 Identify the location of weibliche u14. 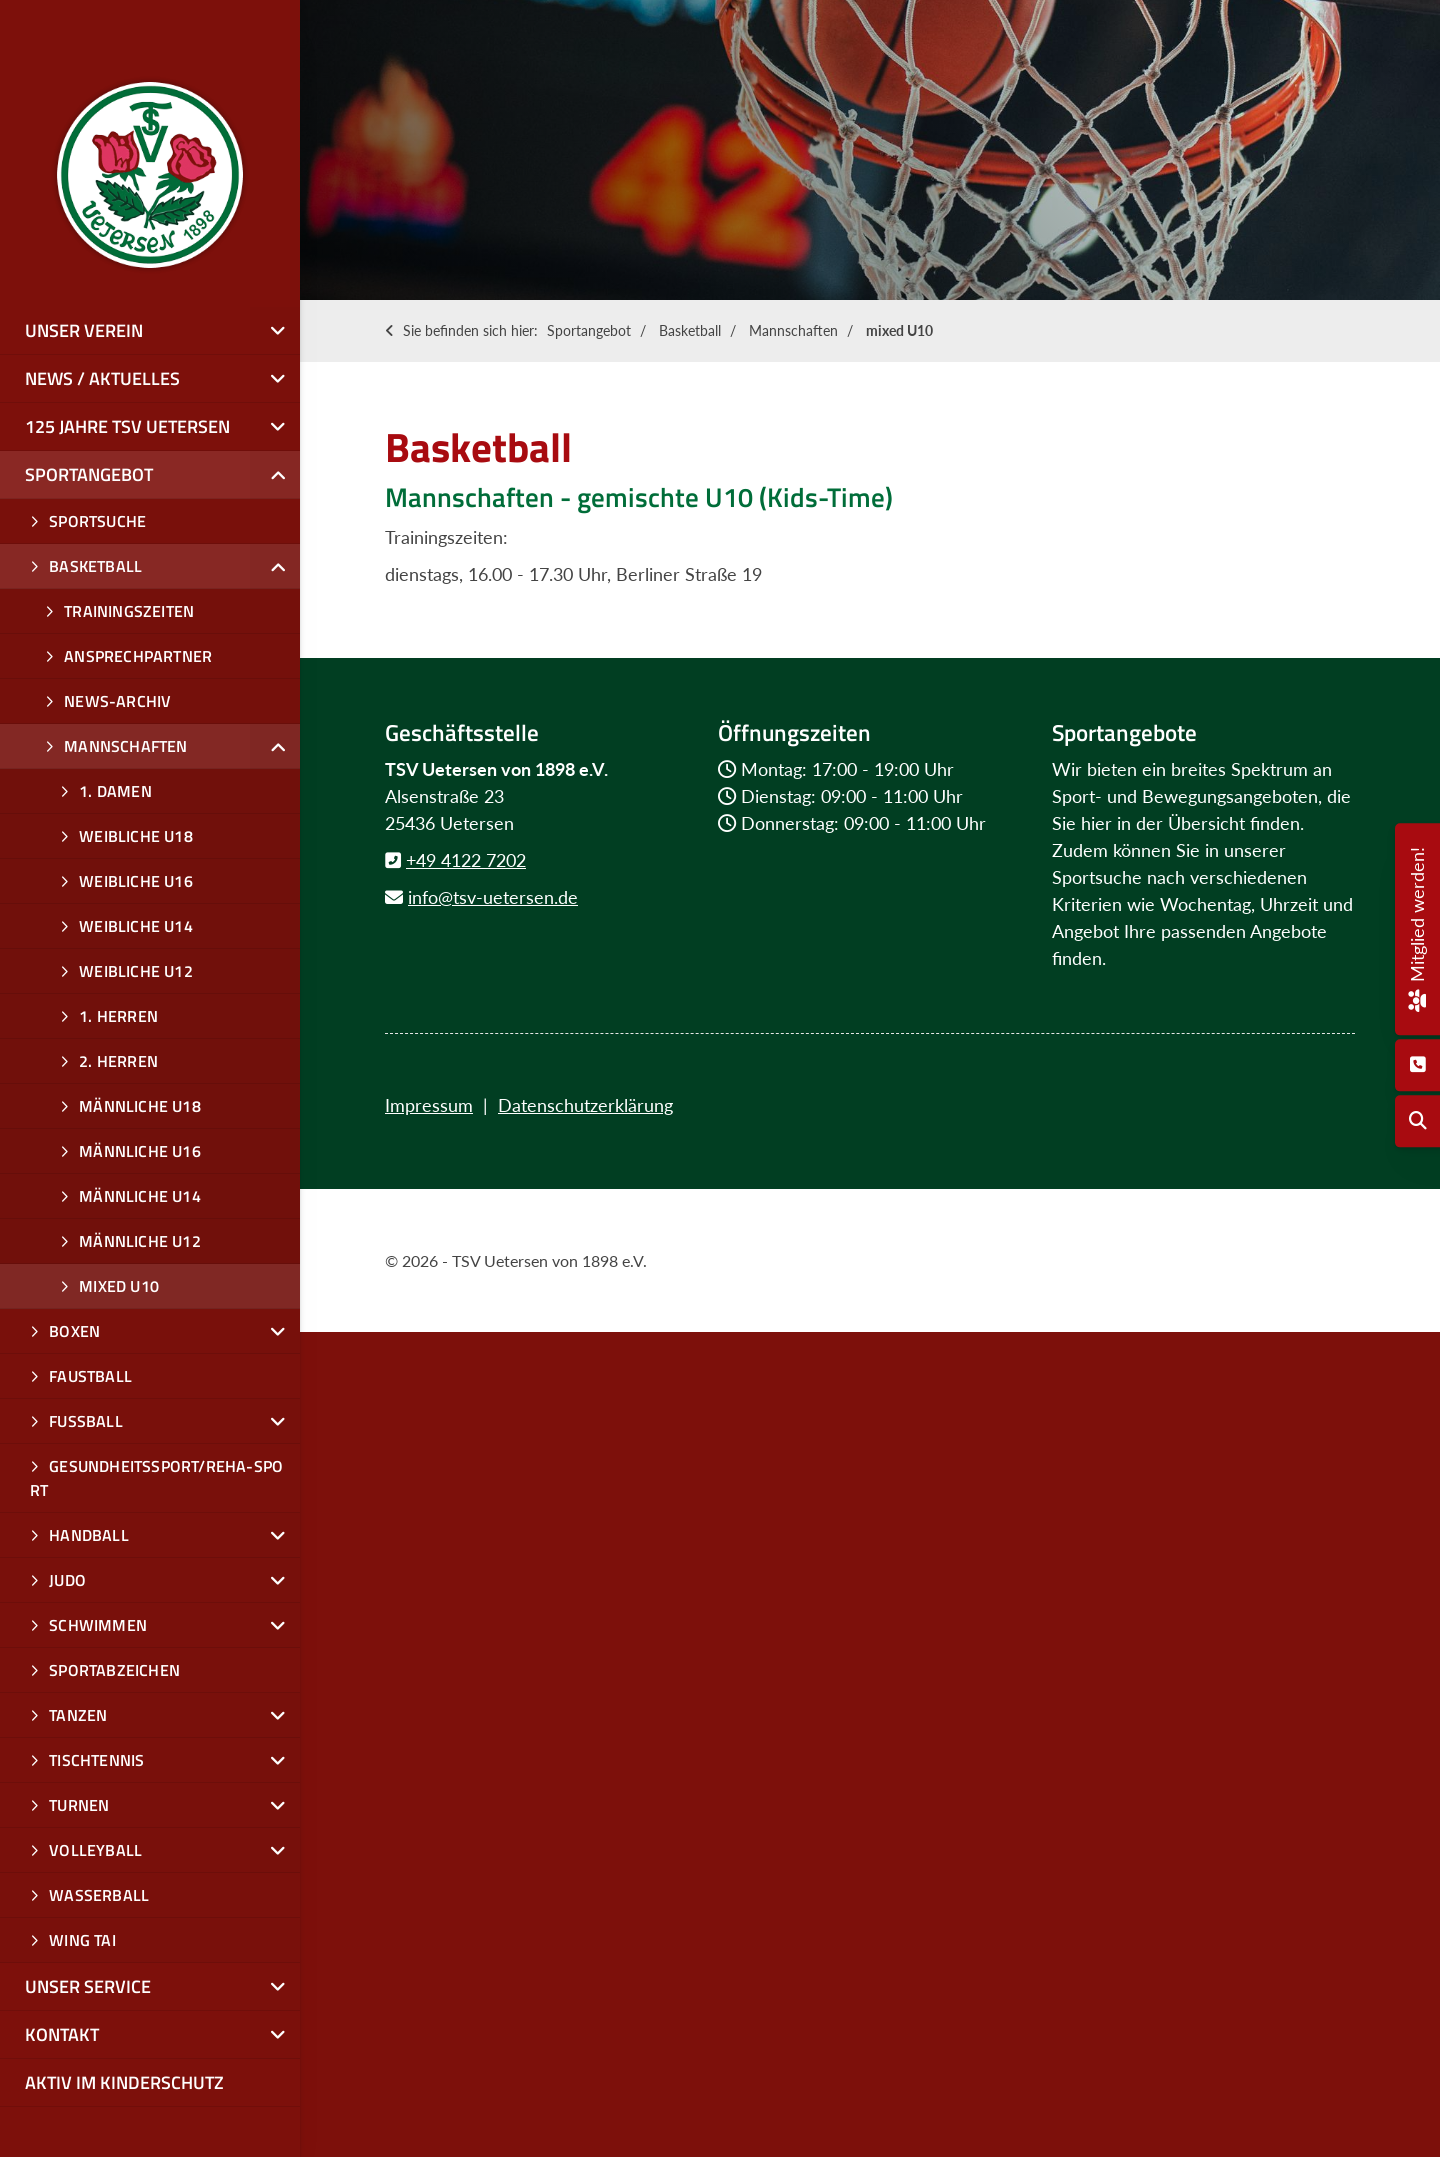
(136, 926).